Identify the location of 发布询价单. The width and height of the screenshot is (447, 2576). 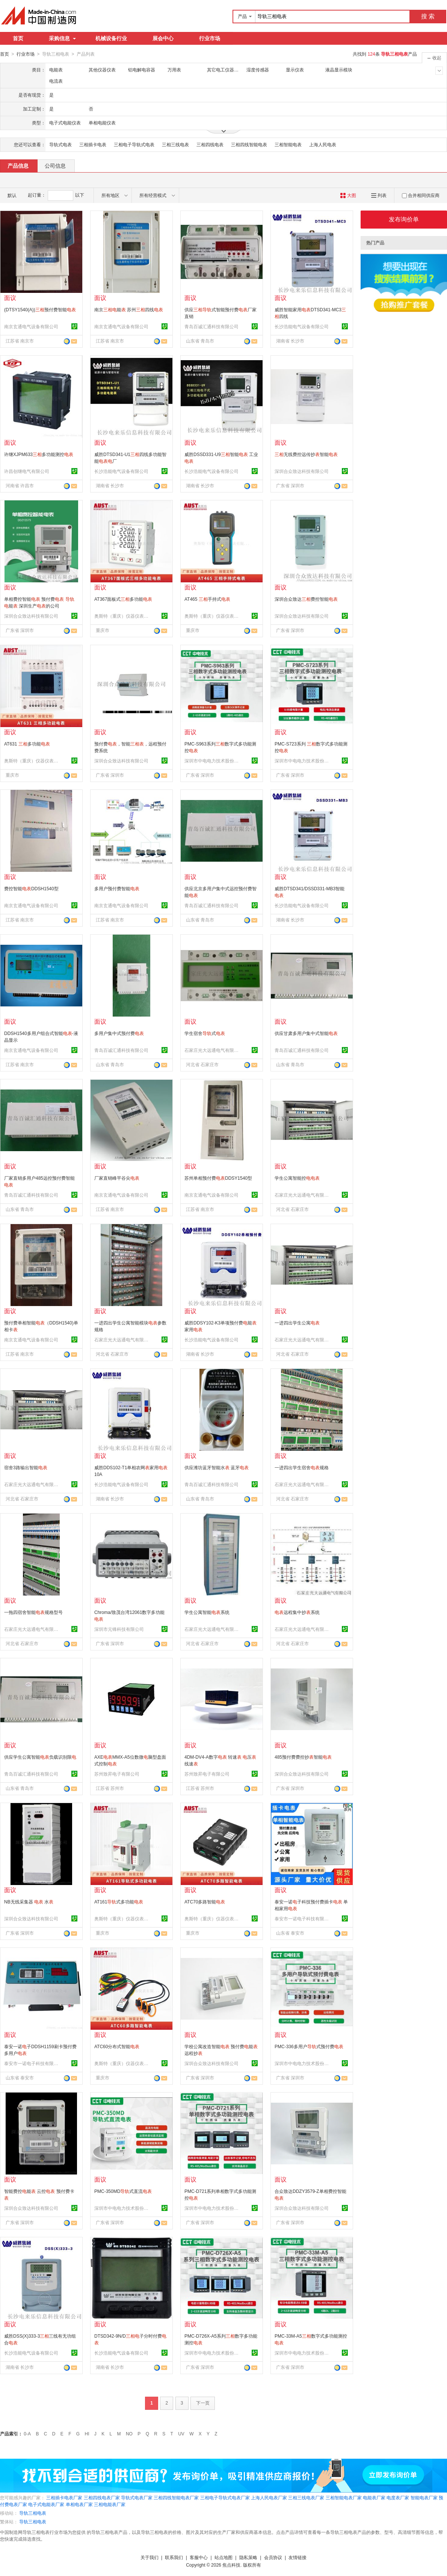
(404, 219).